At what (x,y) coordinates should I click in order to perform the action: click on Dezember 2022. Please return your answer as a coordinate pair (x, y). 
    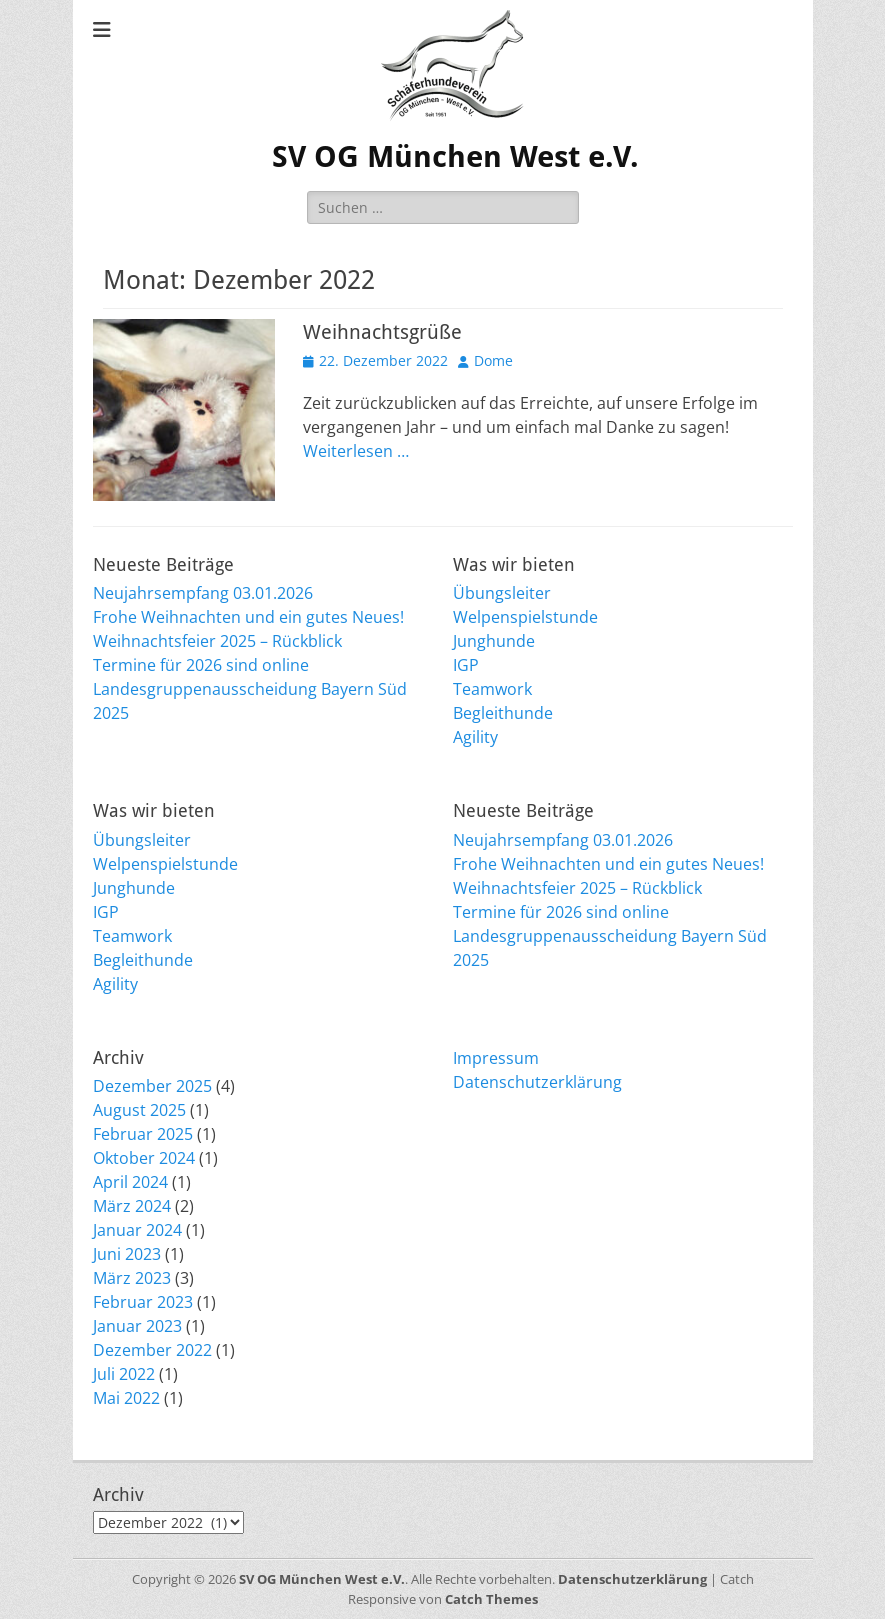
    Looking at the image, I should click on (152, 1350).